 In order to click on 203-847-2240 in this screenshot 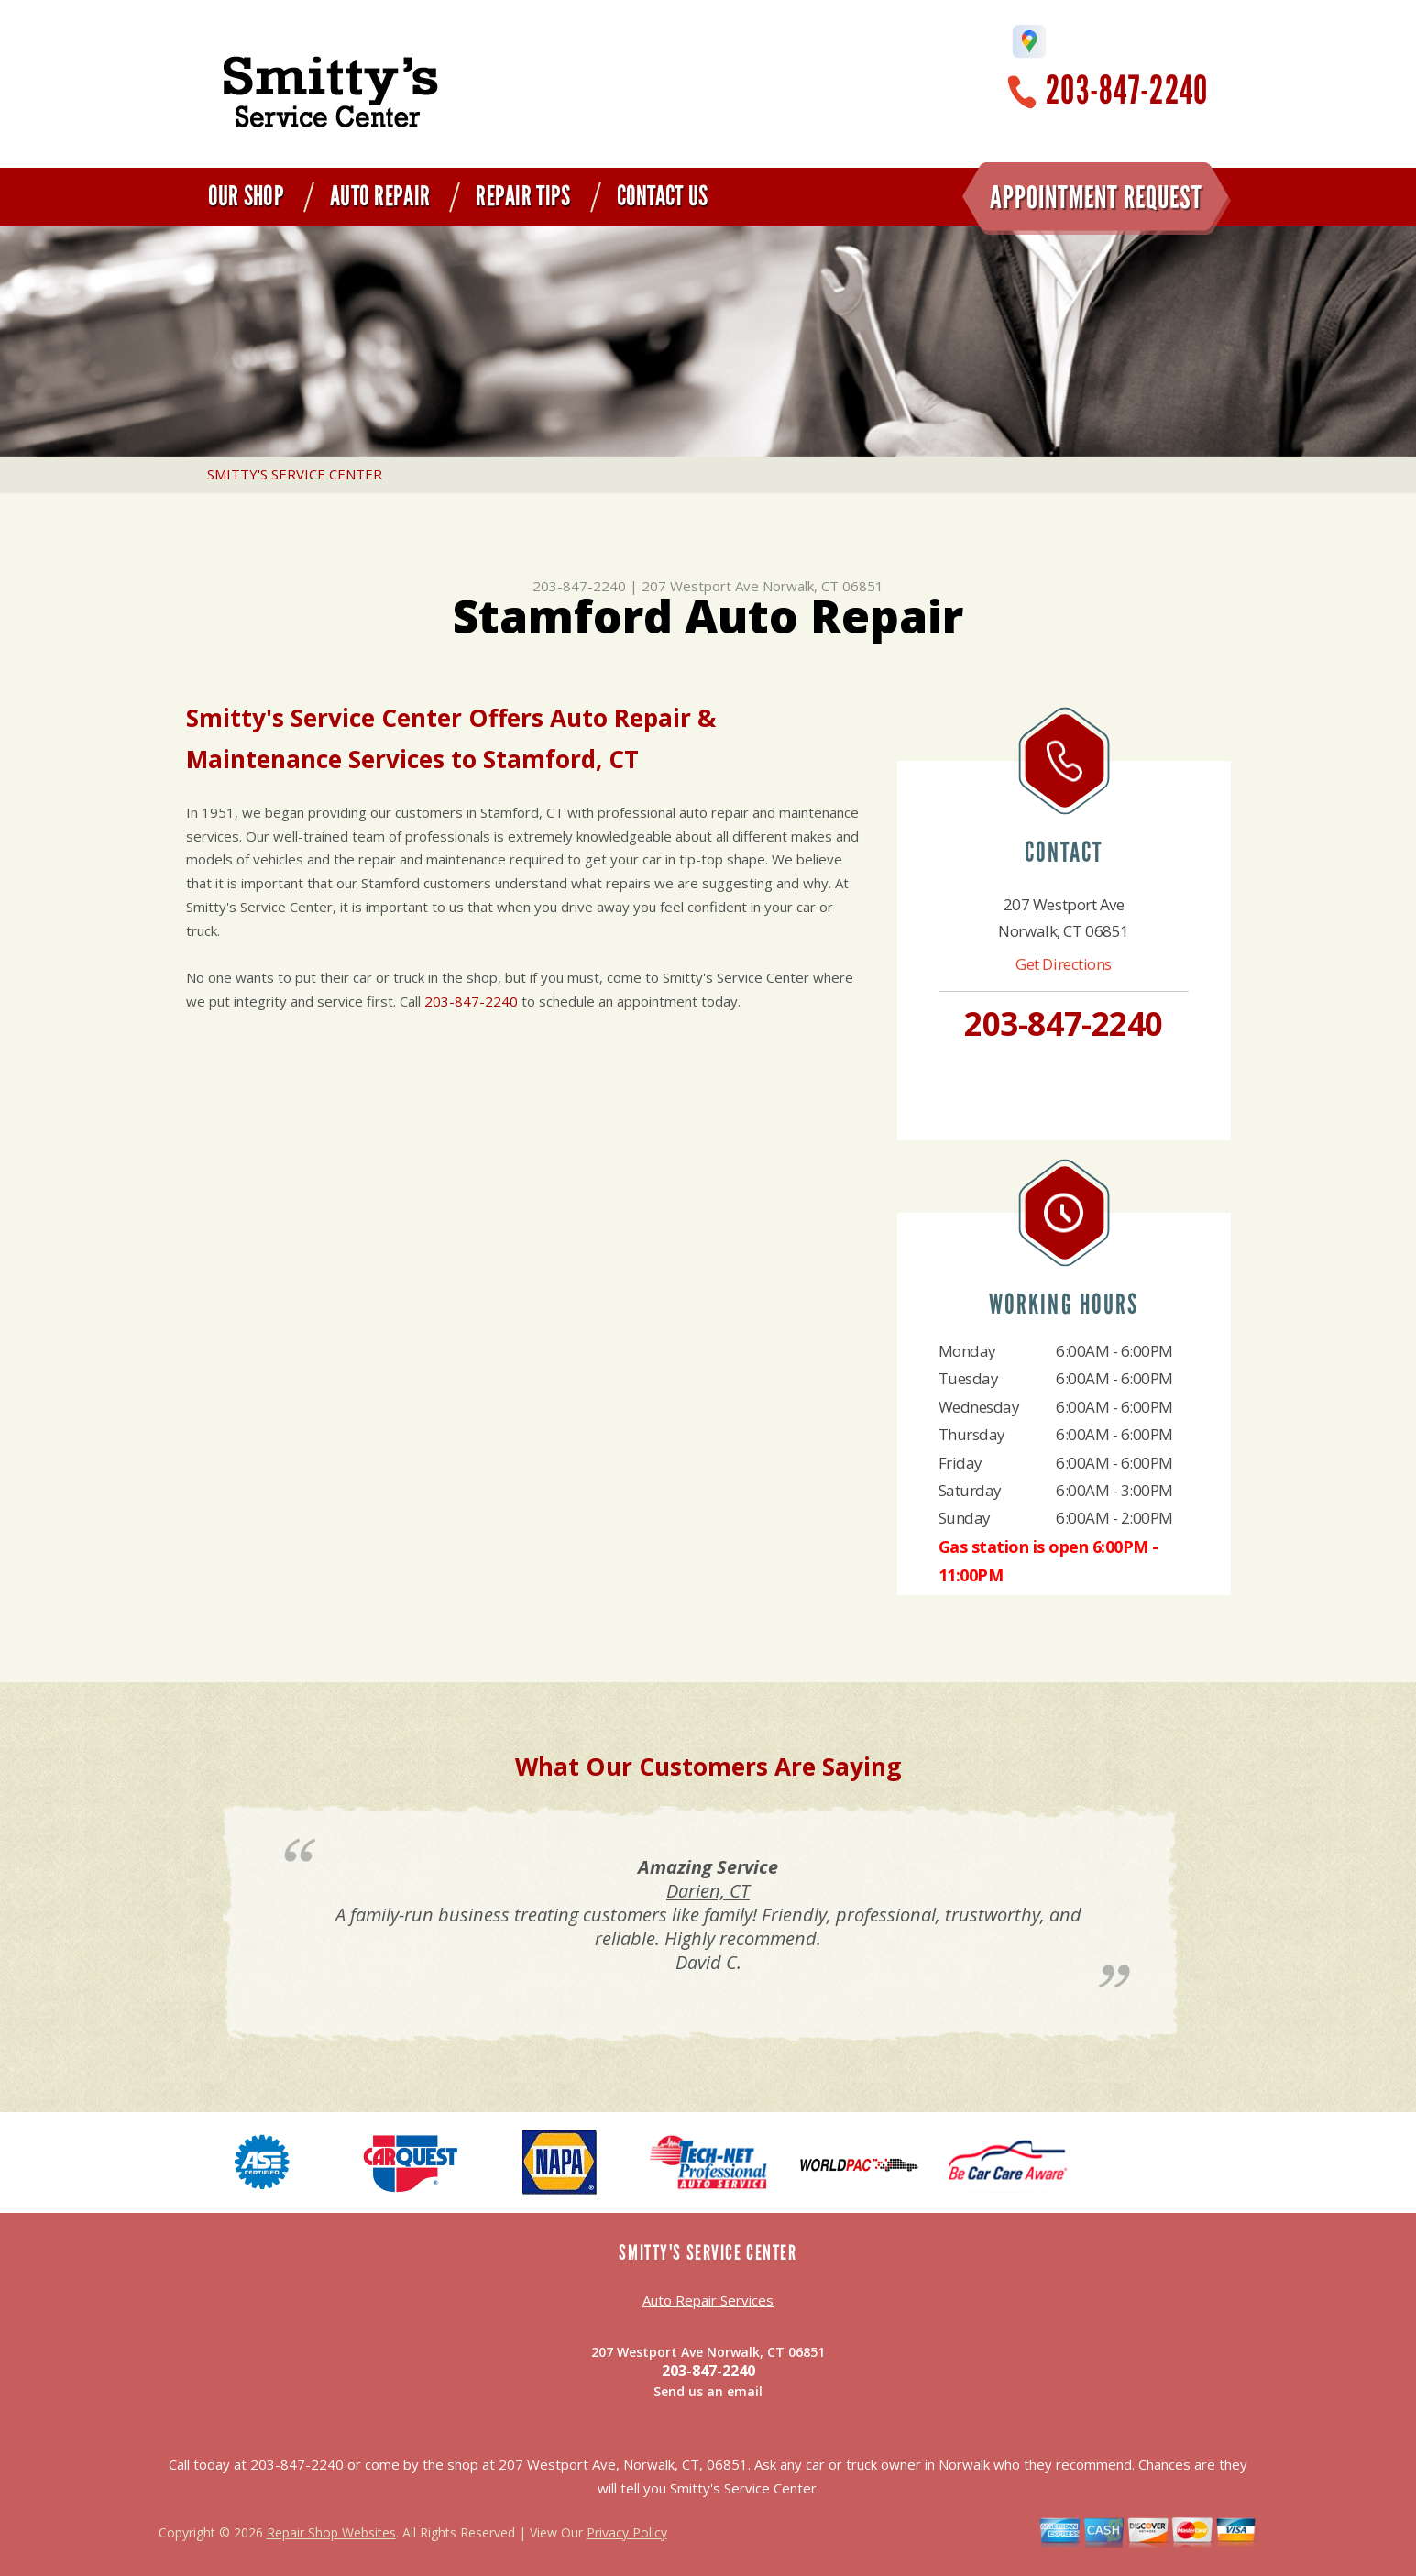, I will do `click(1127, 90)`.